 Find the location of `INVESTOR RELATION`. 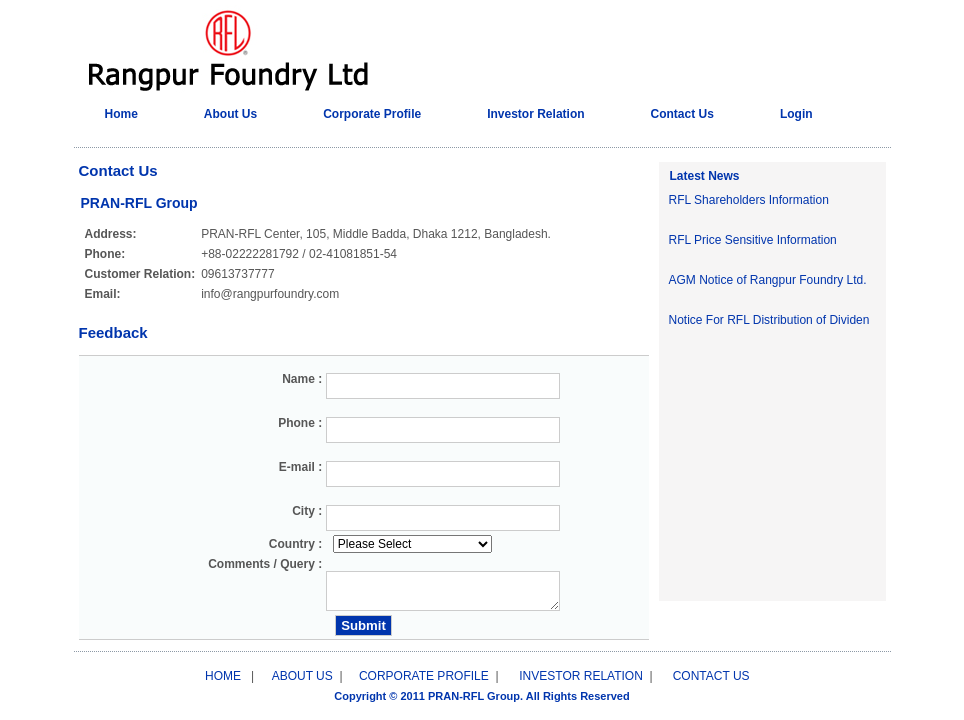

INVESTOR RELATION is located at coordinates (581, 676).